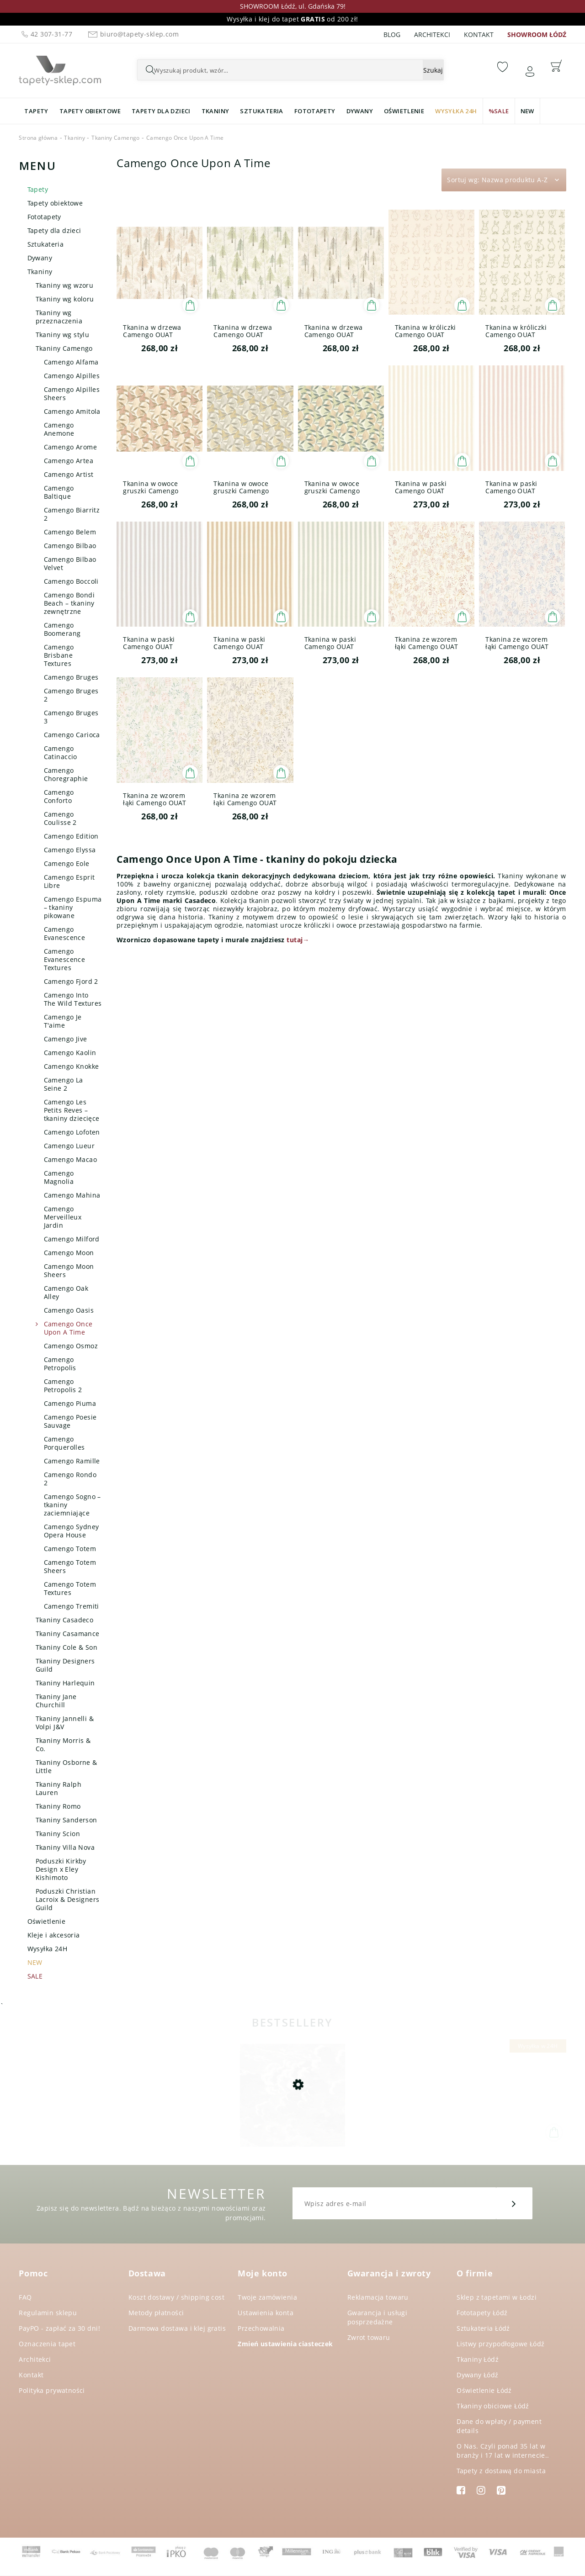 The height and width of the screenshot is (2576, 585). What do you see at coordinates (68, 460) in the screenshot?
I see `Camengo Artea` at bounding box center [68, 460].